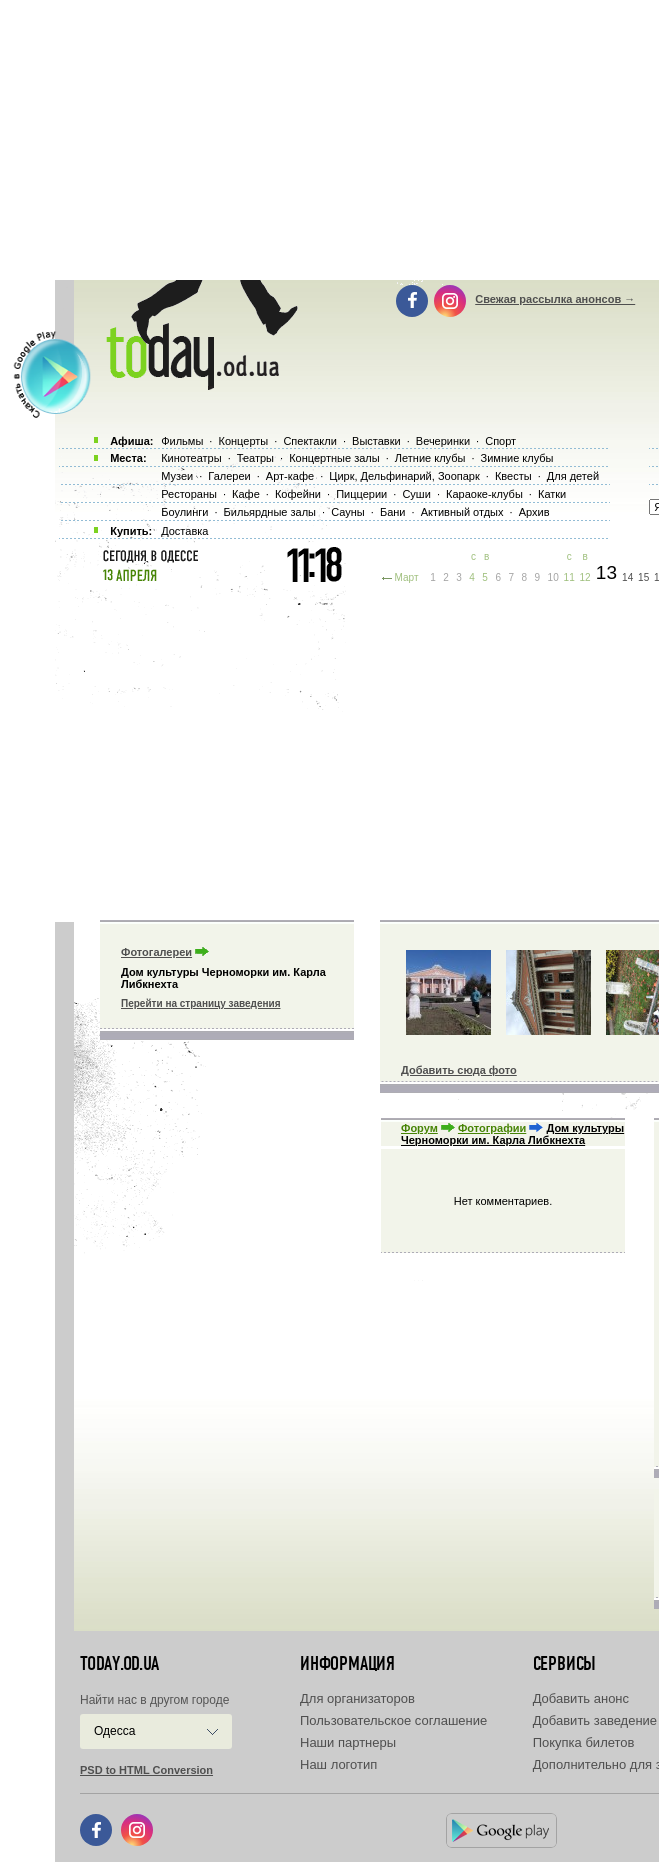 The height and width of the screenshot is (1862, 659). What do you see at coordinates (189, 494) in the screenshot?
I see `Рестораны` at bounding box center [189, 494].